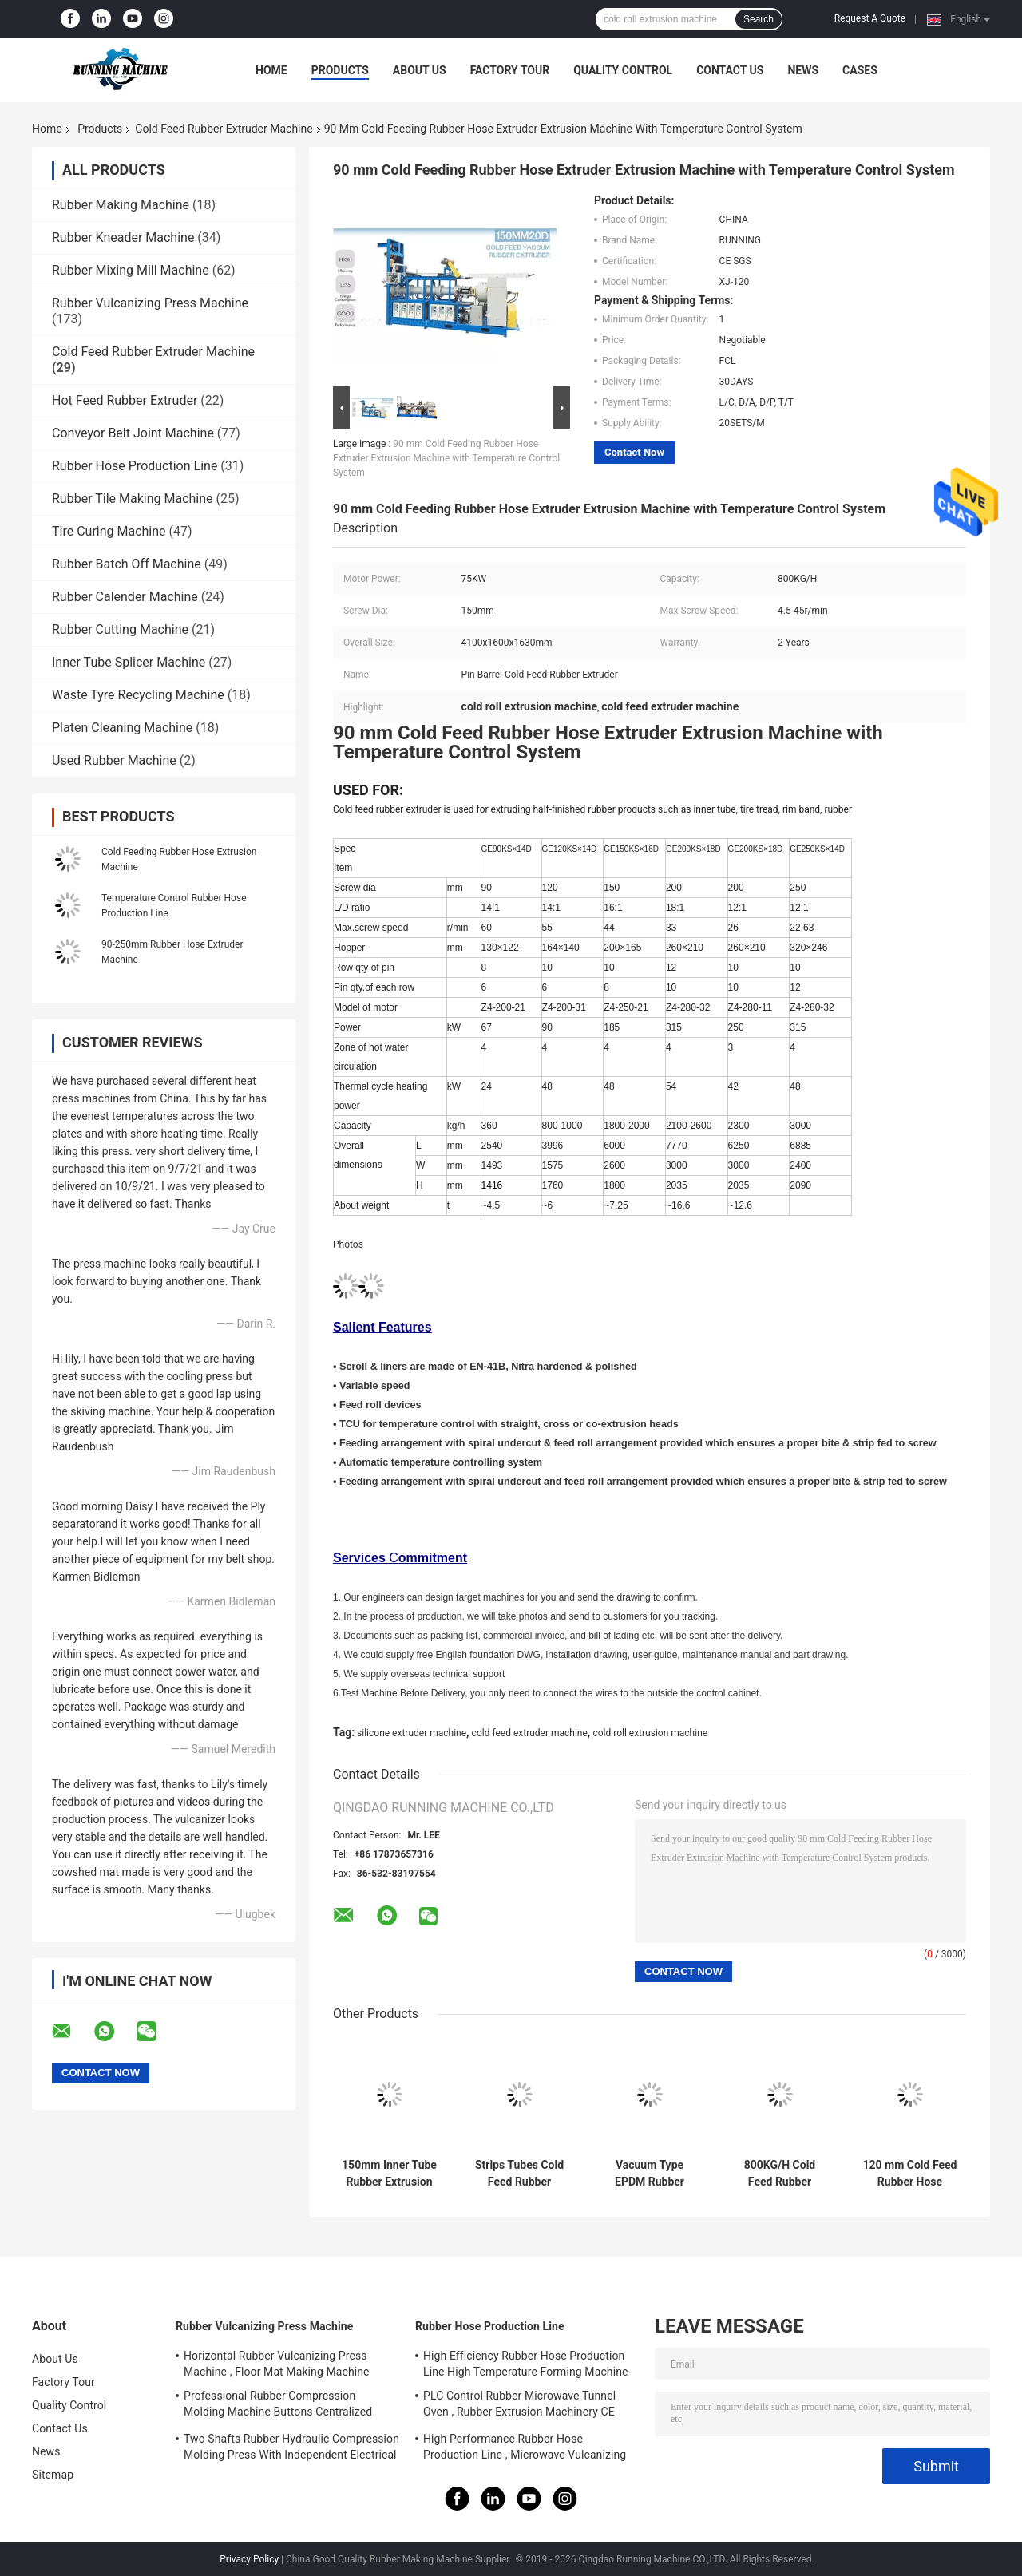 This screenshot has height=2576, width=1022. What do you see at coordinates (278, 2406) in the screenshot?
I see `Professional Rubber Compression Molding Machine Buttons Centralized Control` at bounding box center [278, 2406].